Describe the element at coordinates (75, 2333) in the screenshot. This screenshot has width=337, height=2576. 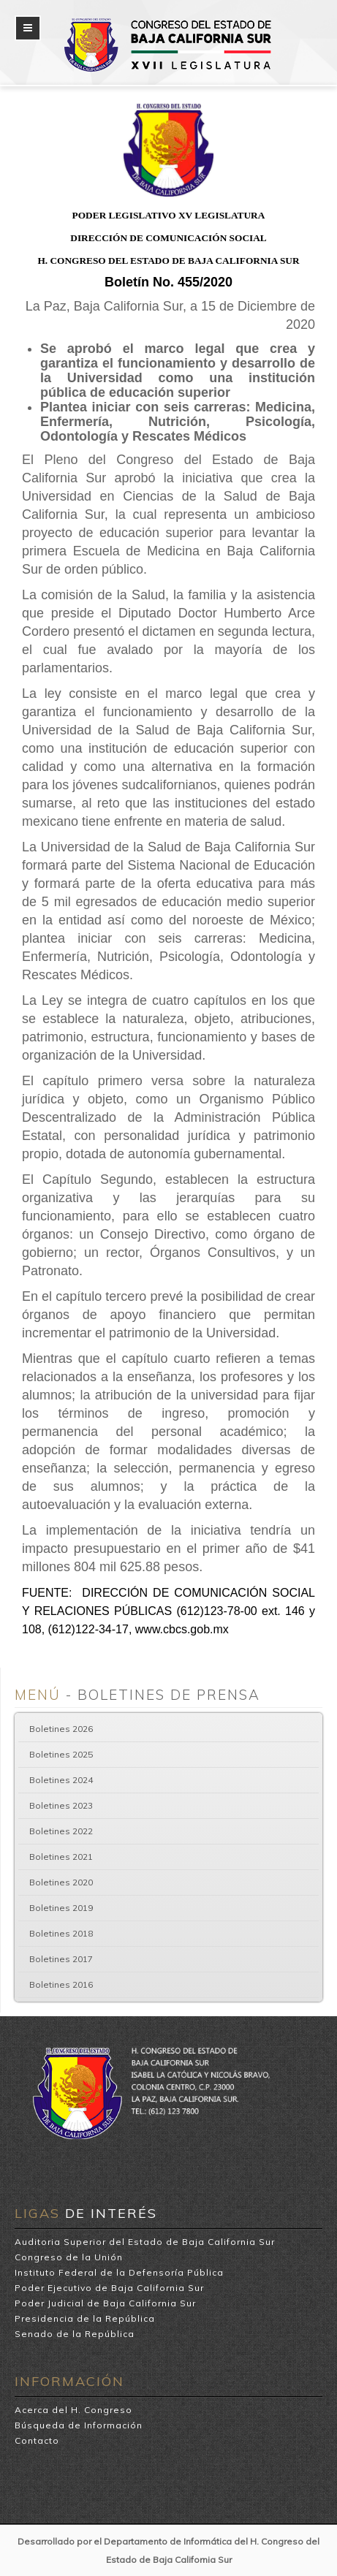
I see `Senado de la República` at that location.